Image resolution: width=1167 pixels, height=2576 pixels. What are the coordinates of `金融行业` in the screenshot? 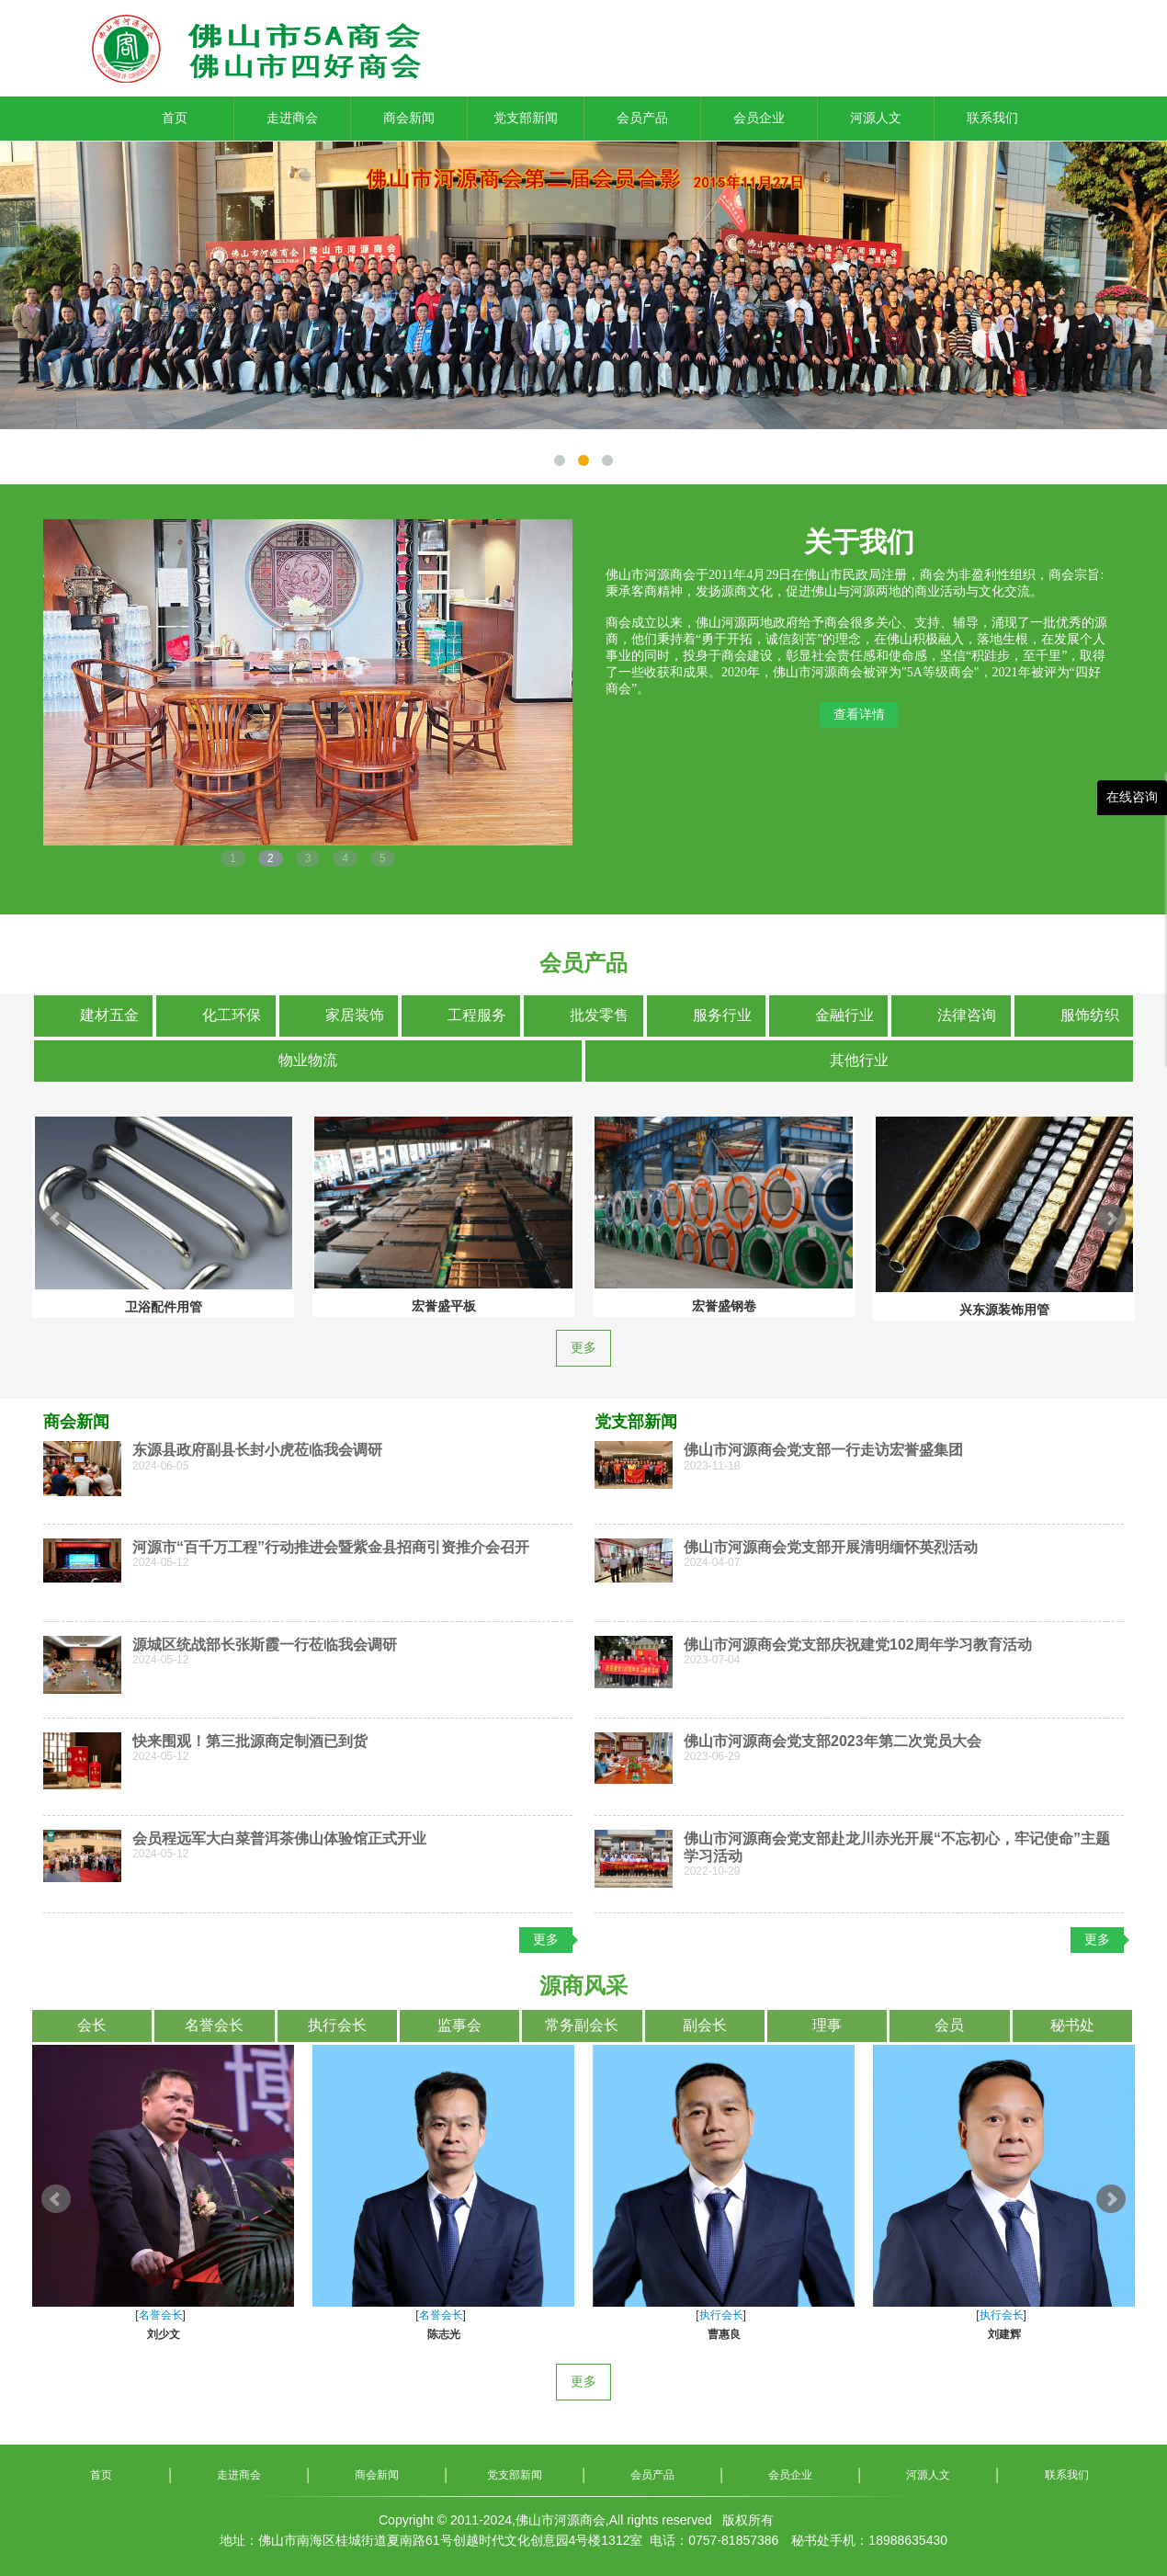 It's located at (844, 1015).